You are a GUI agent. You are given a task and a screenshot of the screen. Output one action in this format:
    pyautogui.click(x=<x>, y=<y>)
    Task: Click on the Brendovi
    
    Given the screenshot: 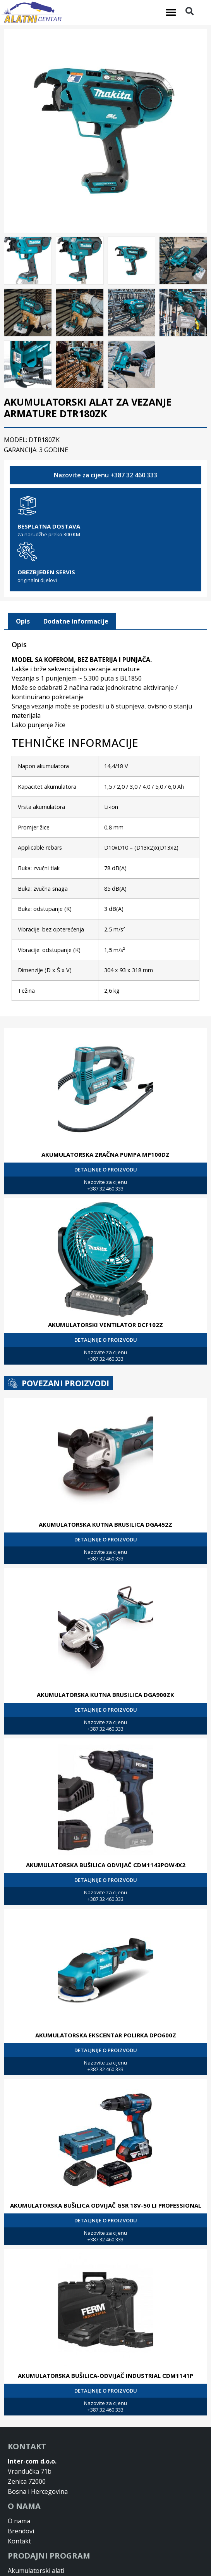 What is the action you would take?
    pyautogui.click(x=21, y=2528)
    